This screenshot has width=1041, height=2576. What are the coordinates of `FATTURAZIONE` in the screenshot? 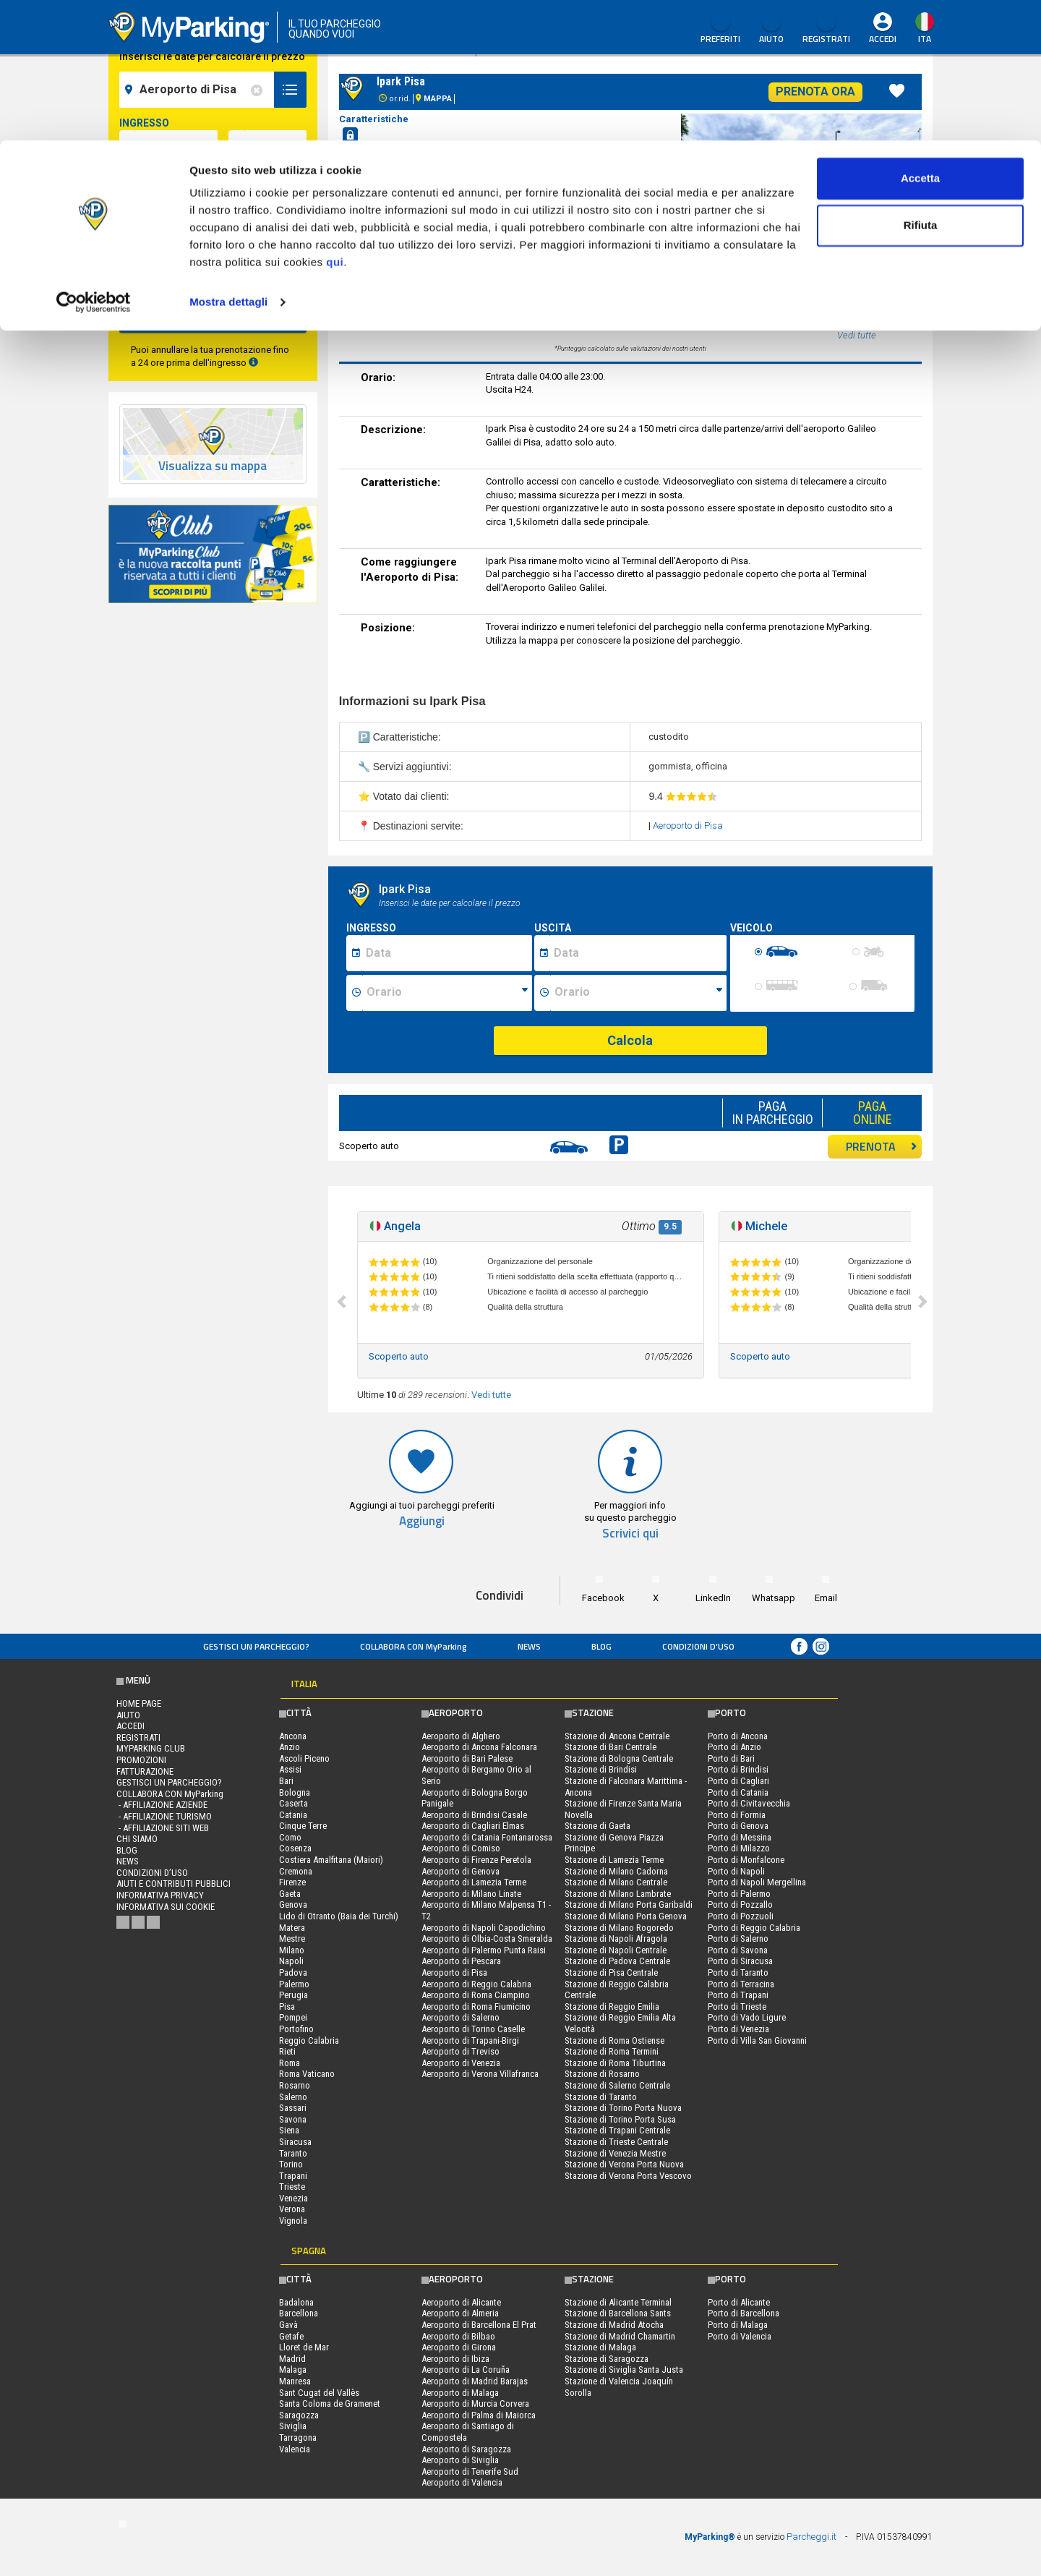 It's located at (145, 1771).